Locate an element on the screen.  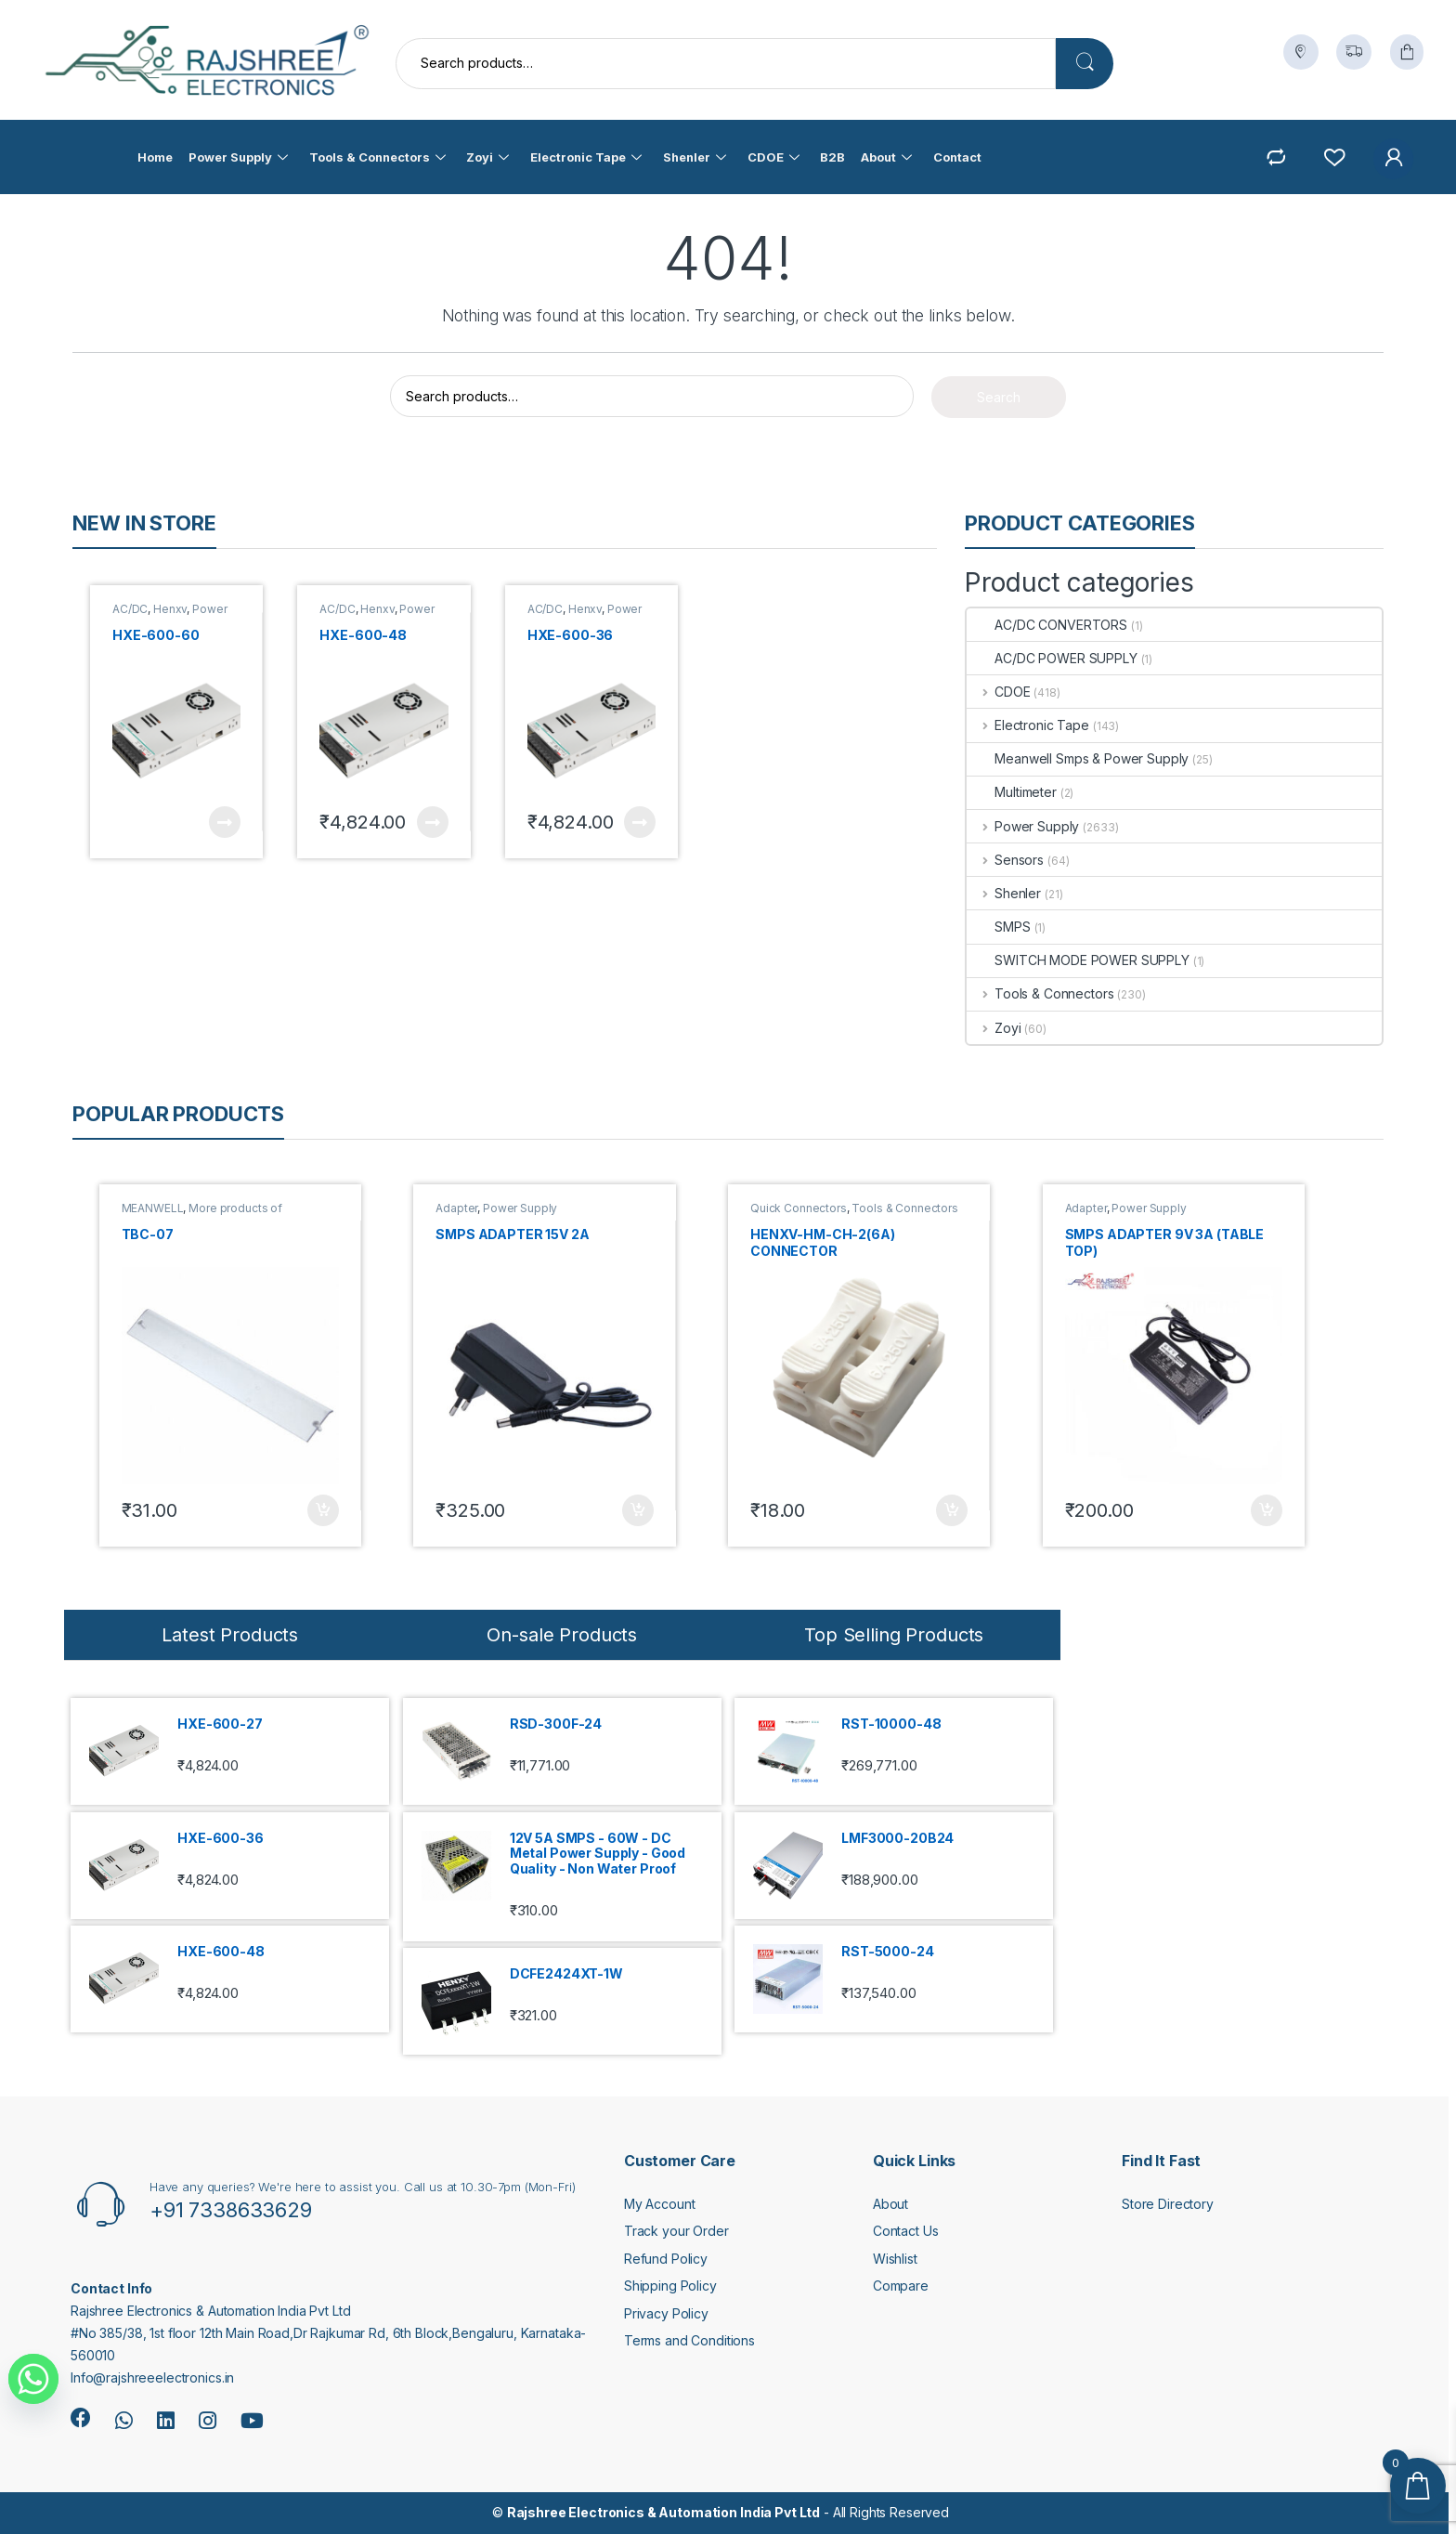
About is located at coordinates (886, 157).